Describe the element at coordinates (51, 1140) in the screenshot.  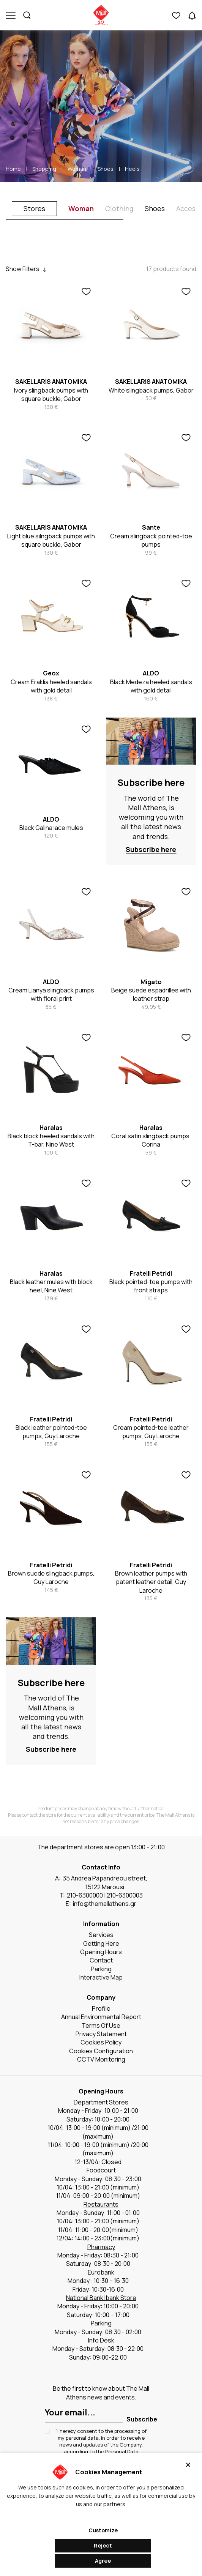
I see `Black block heeled sandals with T-bar, Nine West` at that location.